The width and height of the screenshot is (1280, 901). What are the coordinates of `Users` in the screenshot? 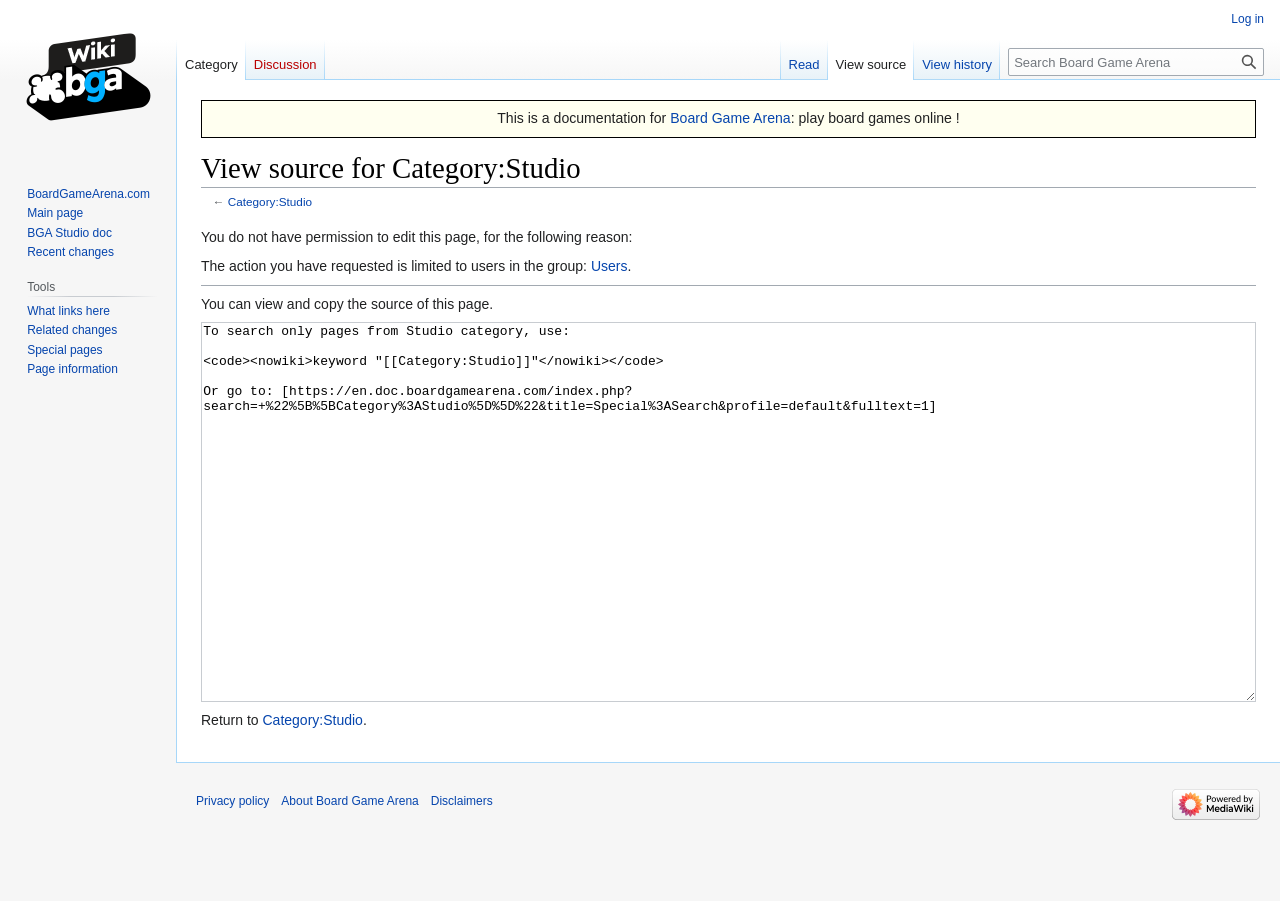 It's located at (609, 266).